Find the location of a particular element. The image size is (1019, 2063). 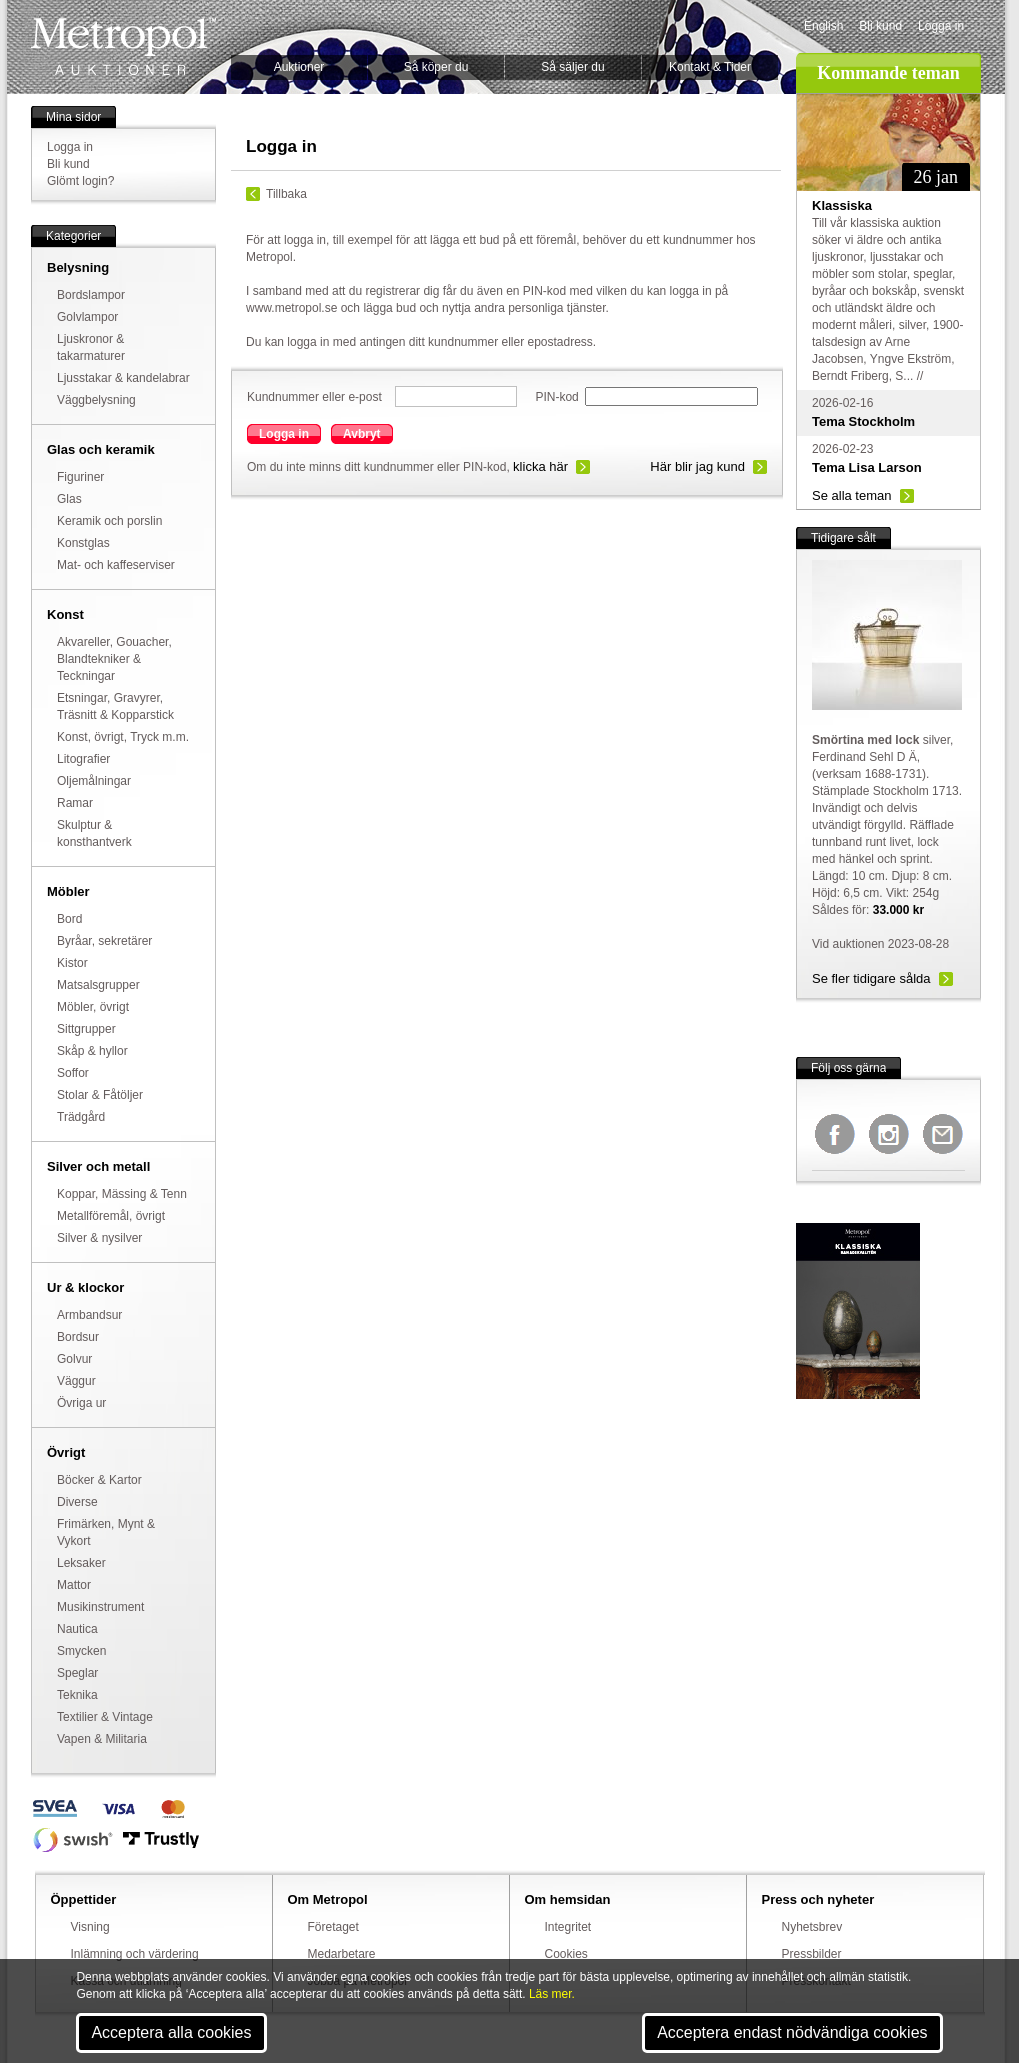

Kistor is located at coordinates (72, 963).